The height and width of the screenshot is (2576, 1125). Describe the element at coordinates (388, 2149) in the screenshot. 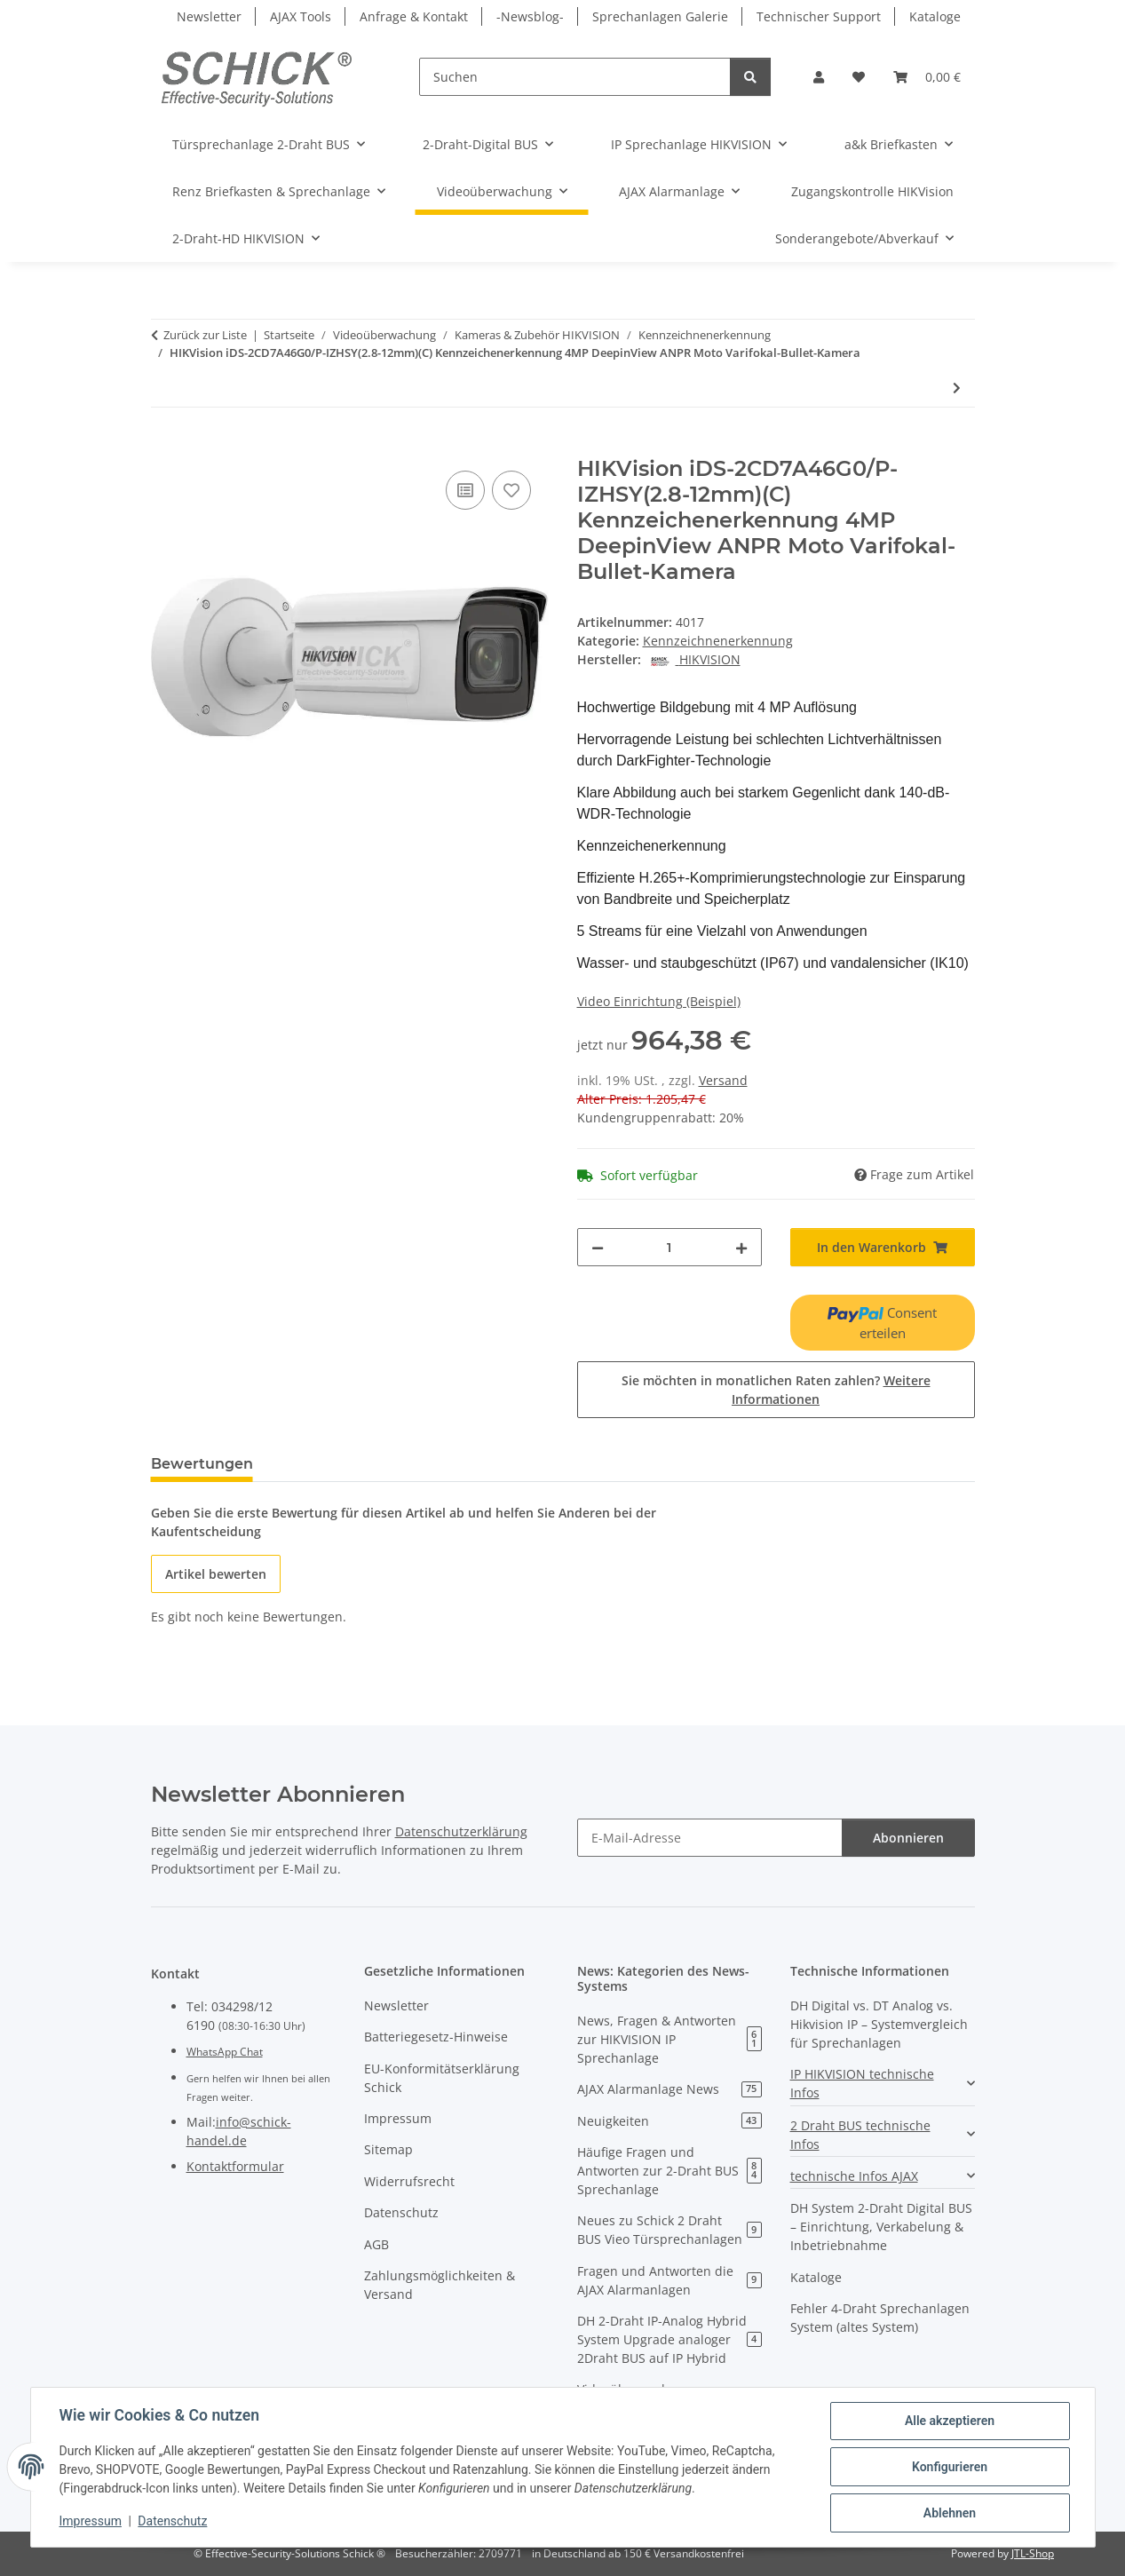

I see `Sitemap` at that location.